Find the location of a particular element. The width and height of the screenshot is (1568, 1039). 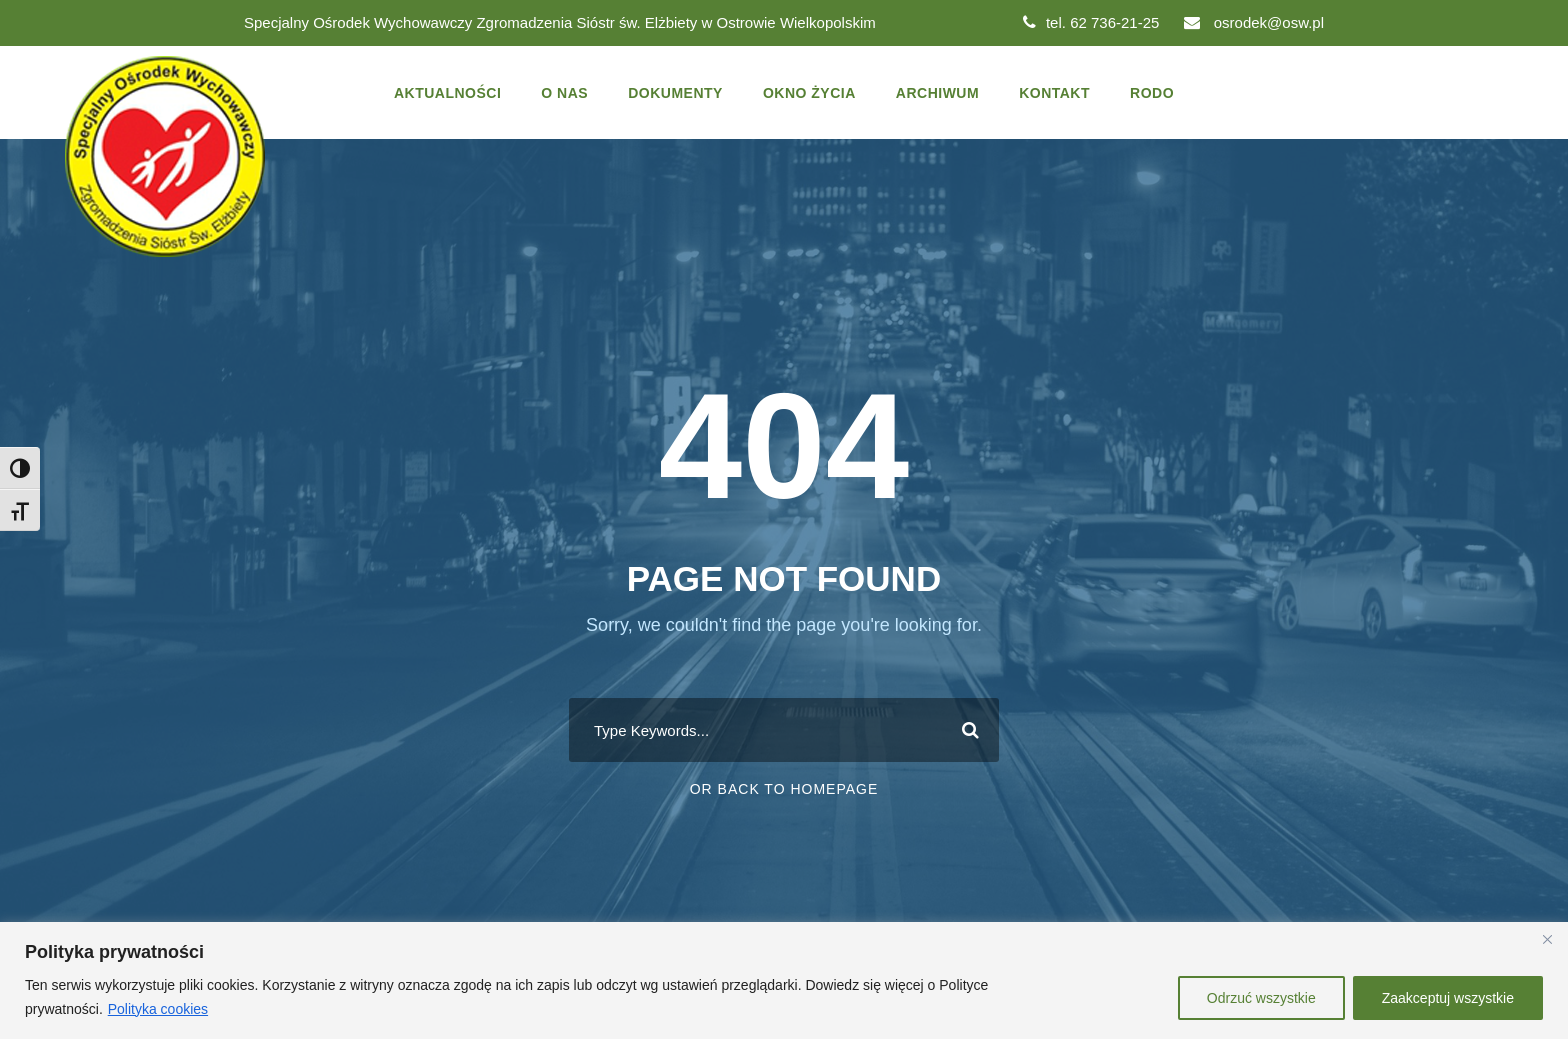

Zaakceptuj wszystkie is located at coordinates (1448, 998).